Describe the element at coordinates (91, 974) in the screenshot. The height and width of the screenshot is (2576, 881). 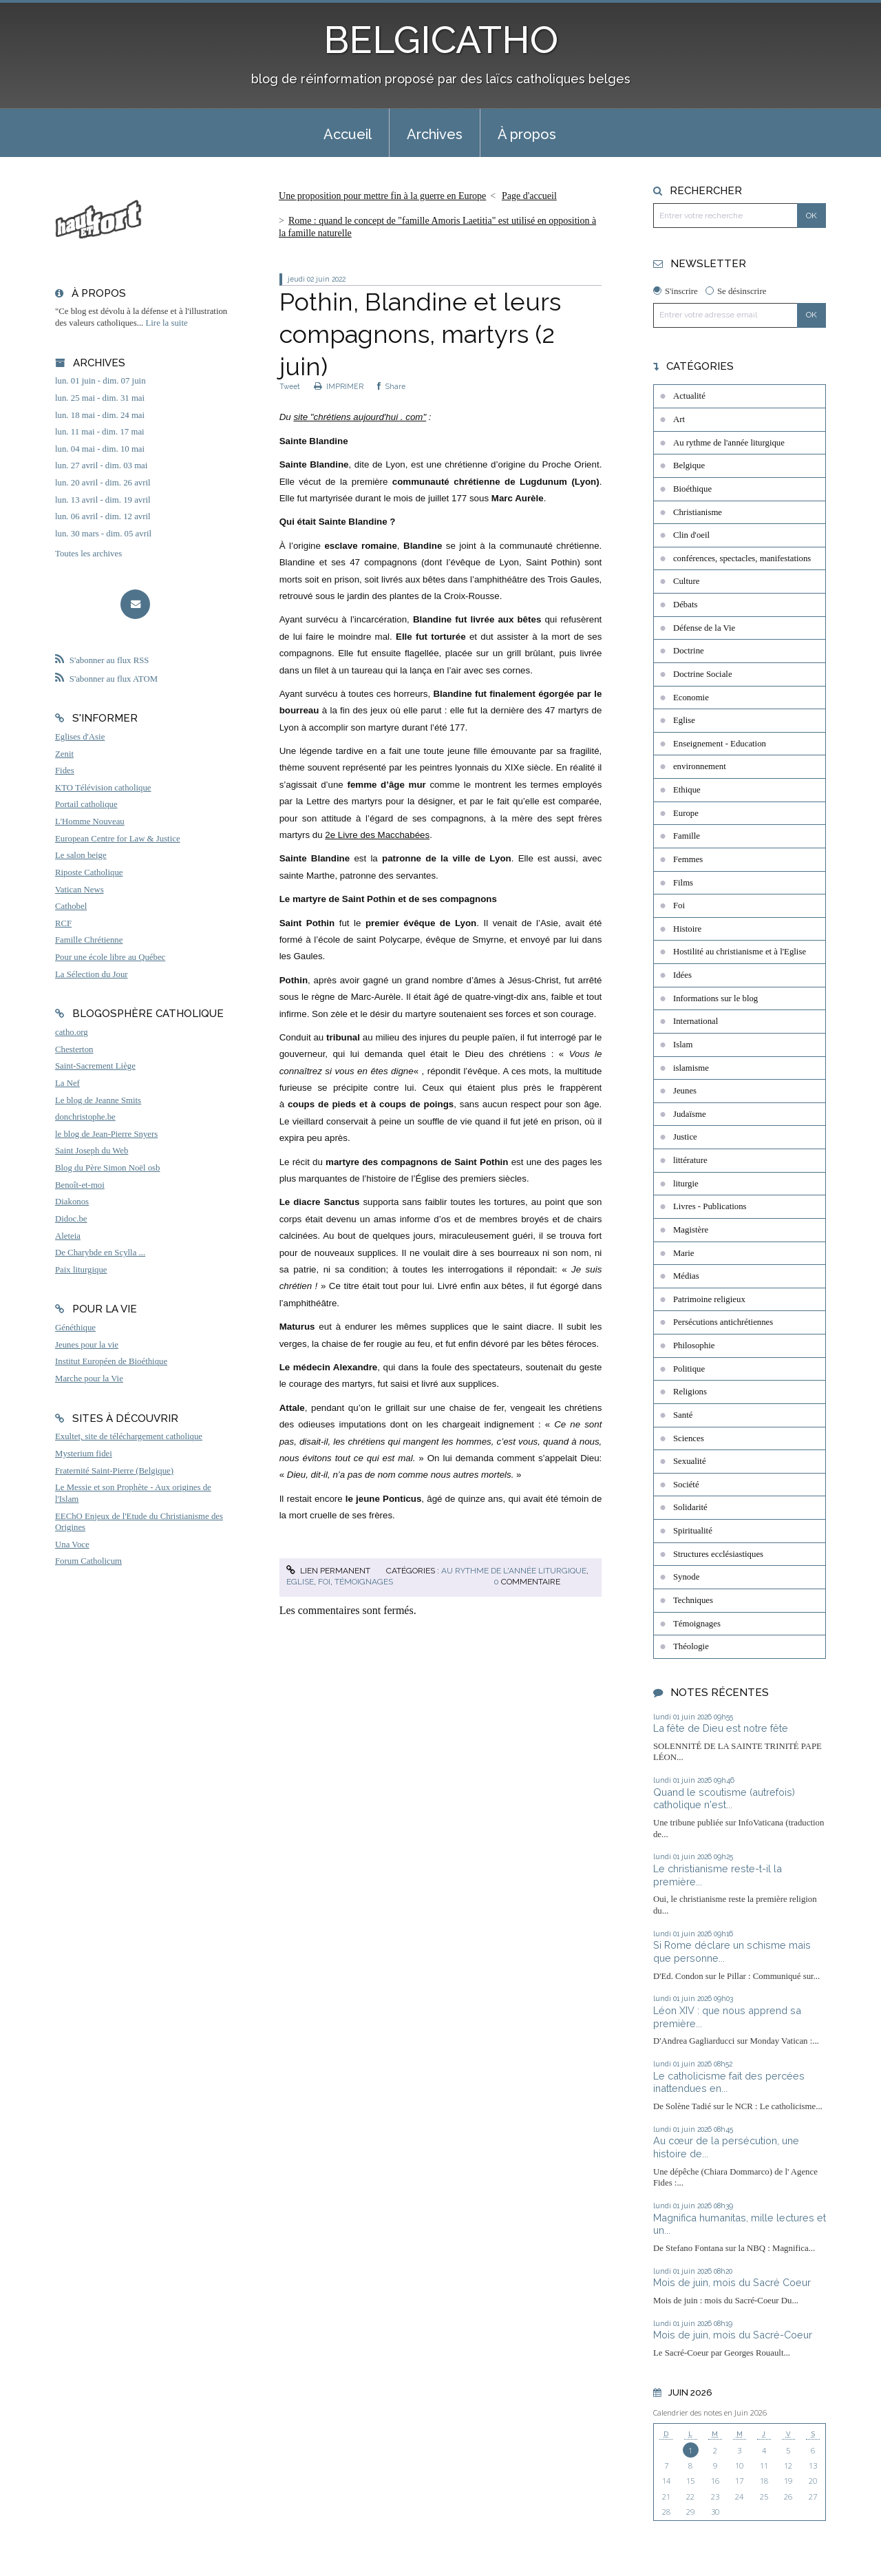
I see `La Sélection du Jour` at that location.